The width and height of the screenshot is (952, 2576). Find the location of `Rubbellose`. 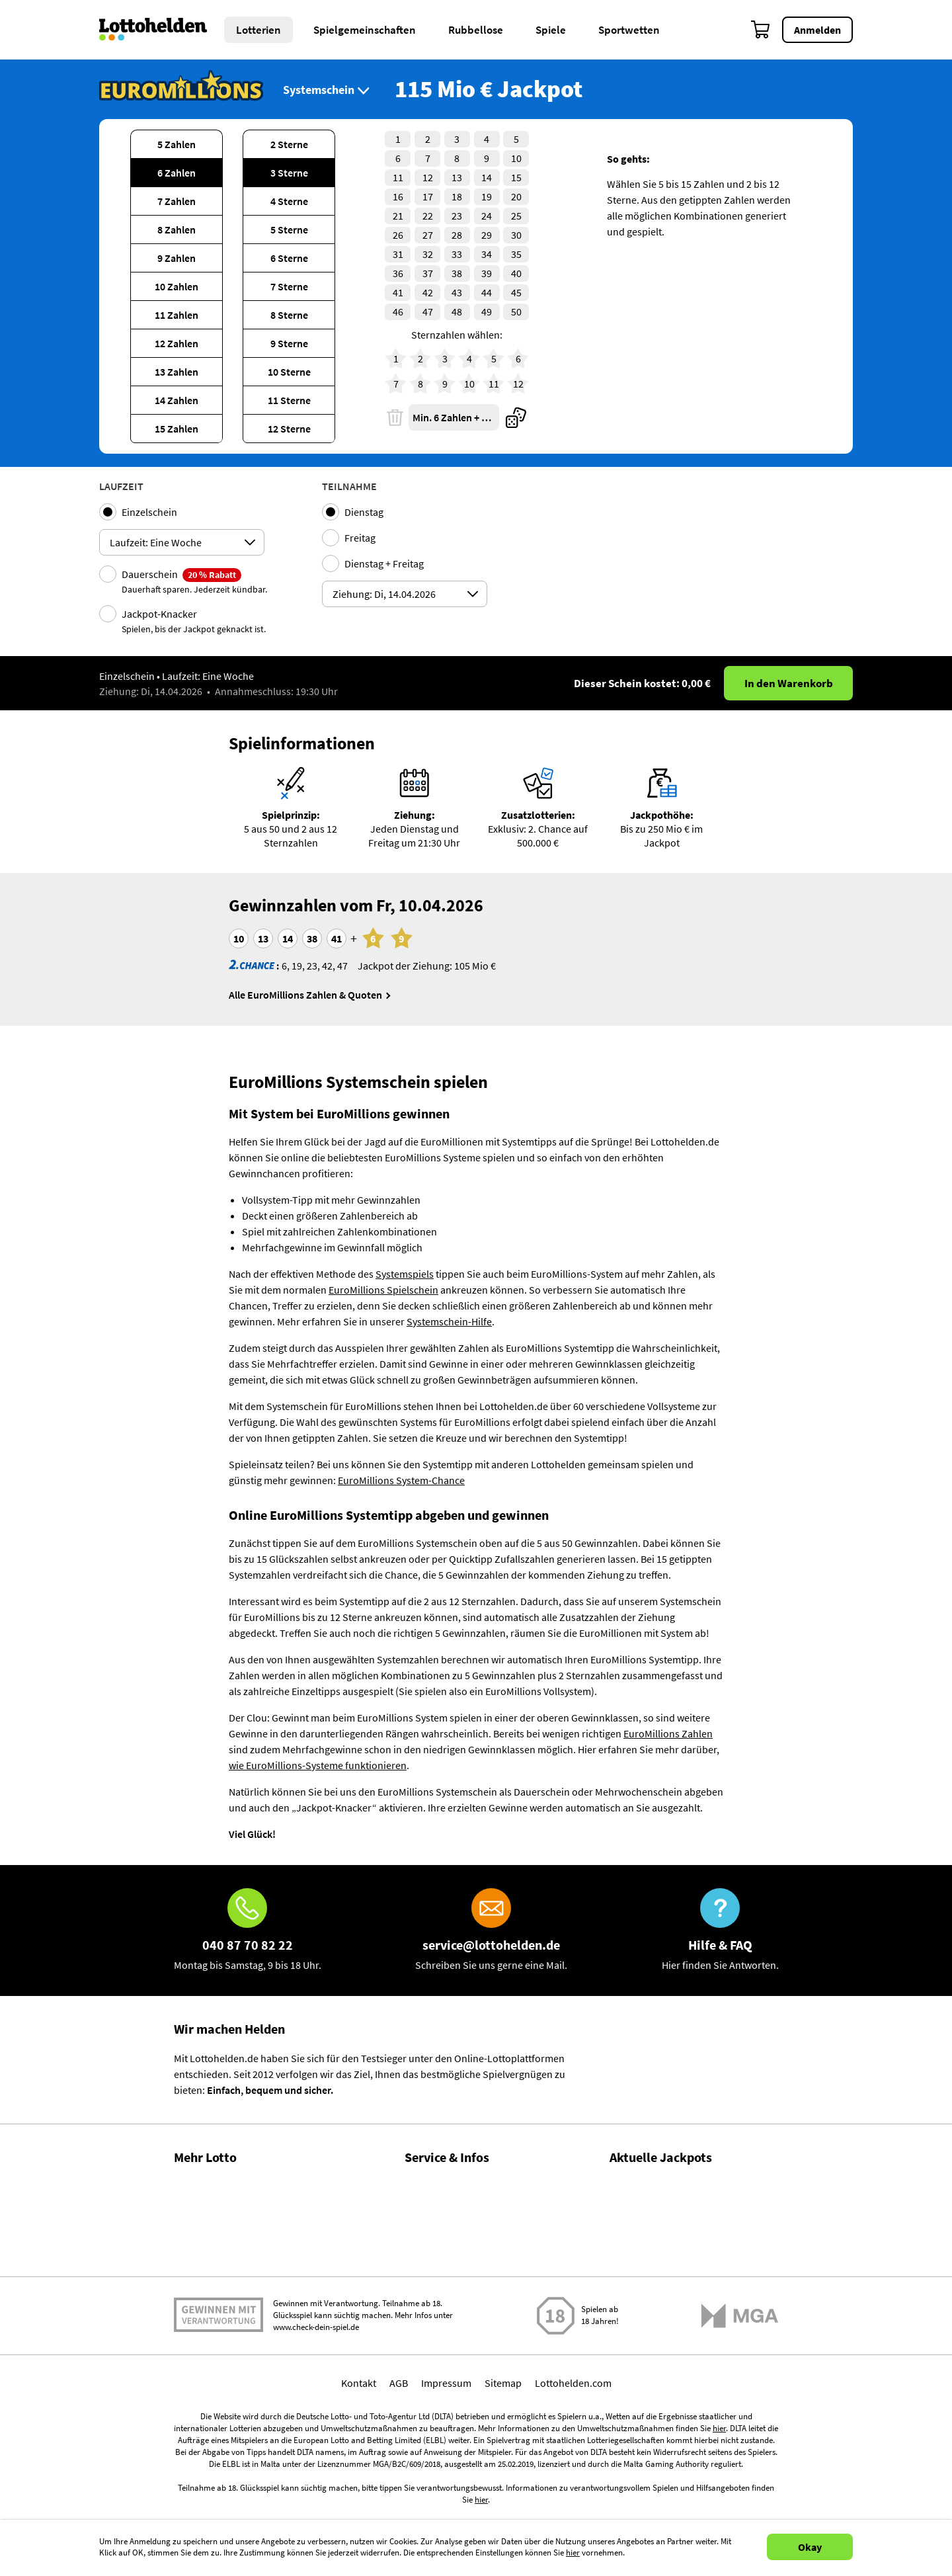

Rubbellose is located at coordinates (475, 29).